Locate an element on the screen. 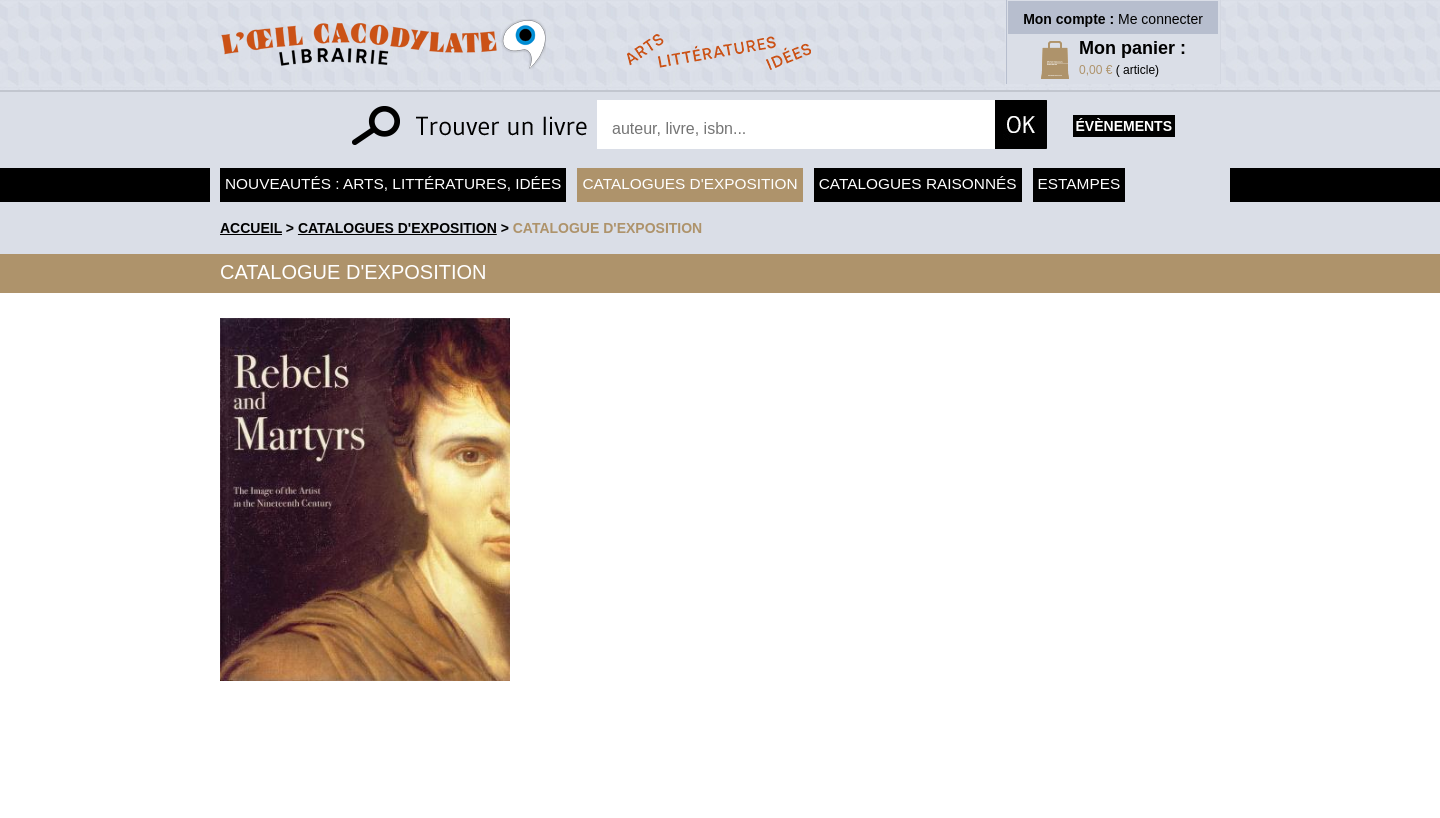 This screenshot has height=818, width=1440. évènements is located at coordinates (1124, 126).